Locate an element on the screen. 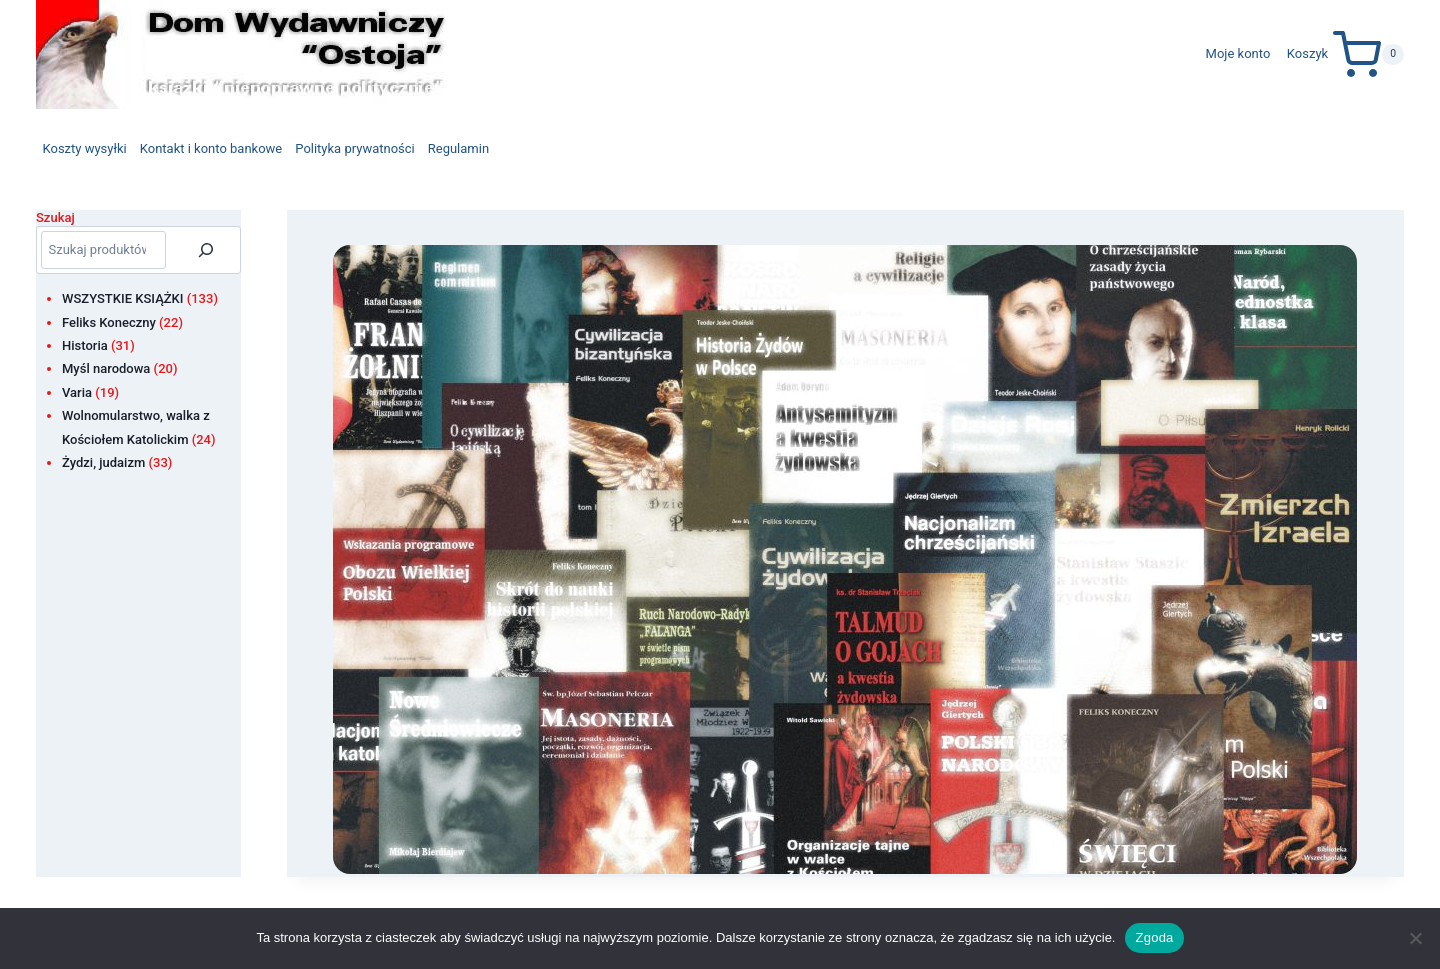 The image size is (1440, 969). [Szukaj] is located at coordinates (206, 250).